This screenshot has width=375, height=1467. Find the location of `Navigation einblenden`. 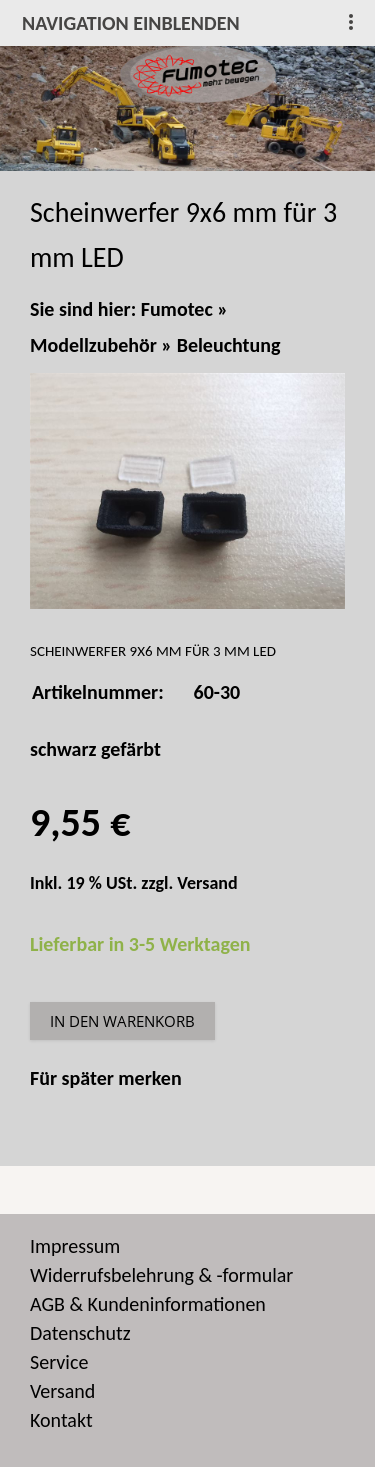

Navigation einblenden is located at coordinates (131, 23).